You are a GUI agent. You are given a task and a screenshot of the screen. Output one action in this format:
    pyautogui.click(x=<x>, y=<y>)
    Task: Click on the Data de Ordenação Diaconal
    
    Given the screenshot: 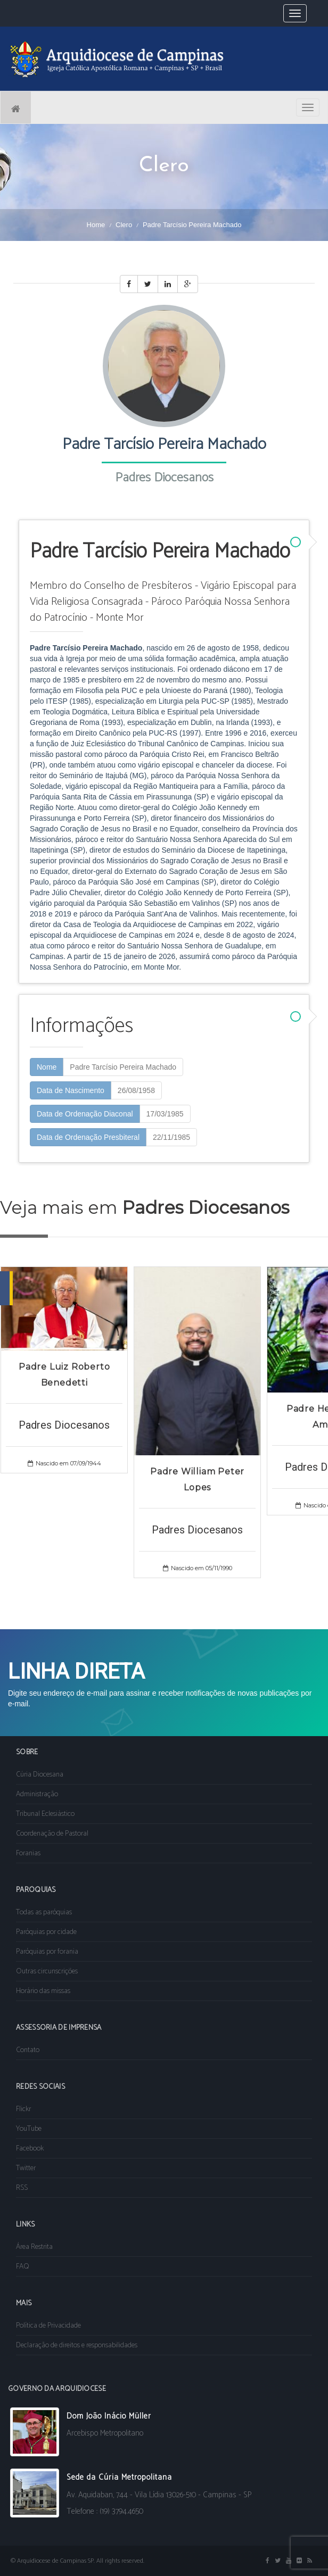 What is the action you would take?
    pyautogui.click(x=85, y=1114)
    